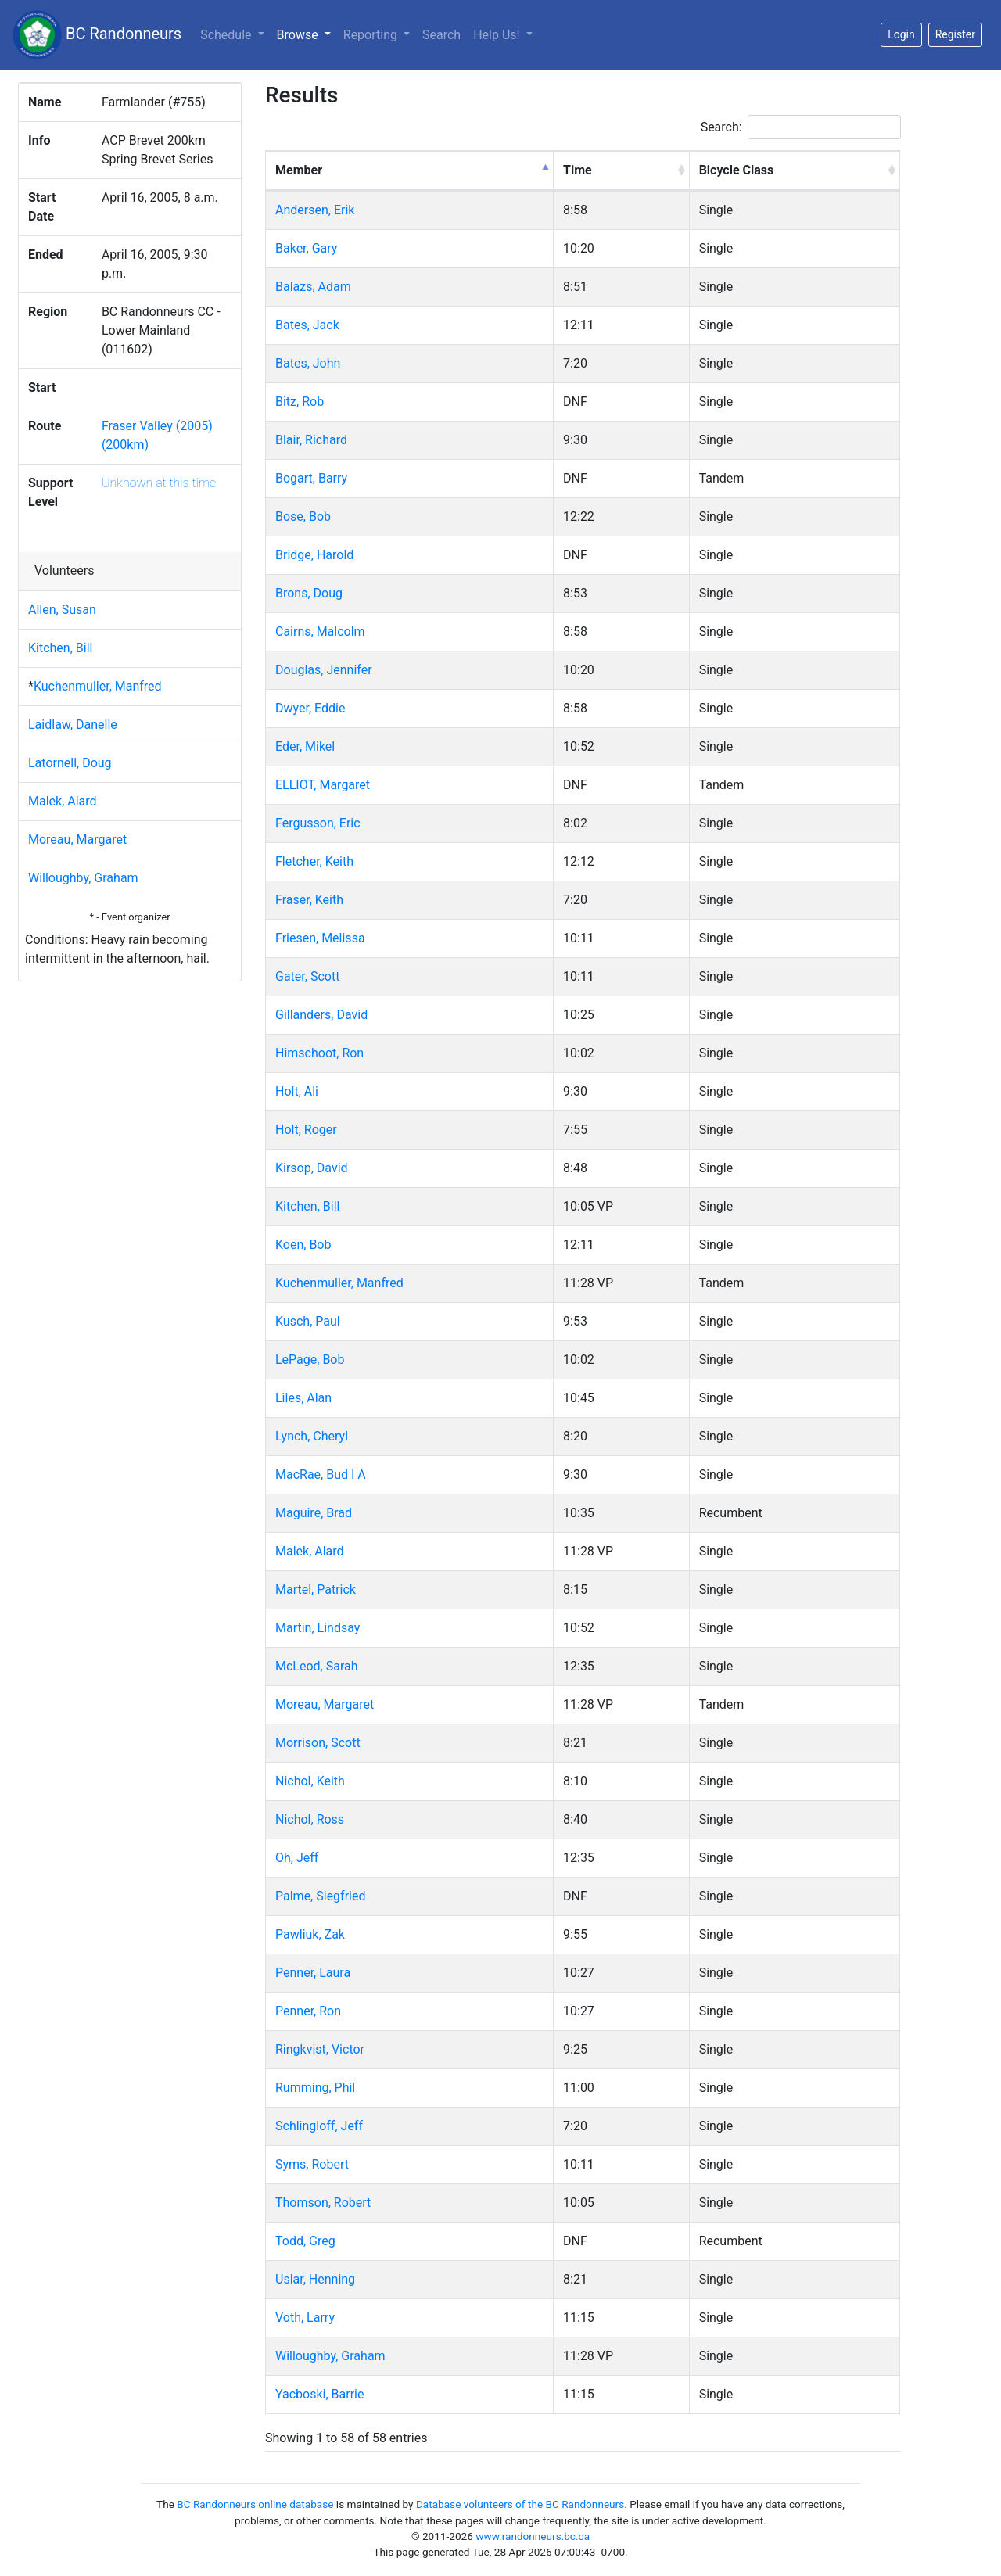  What do you see at coordinates (308, 2011) in the screenshot?
I see `Penner, Ron` at bounding box center [308, 2011].